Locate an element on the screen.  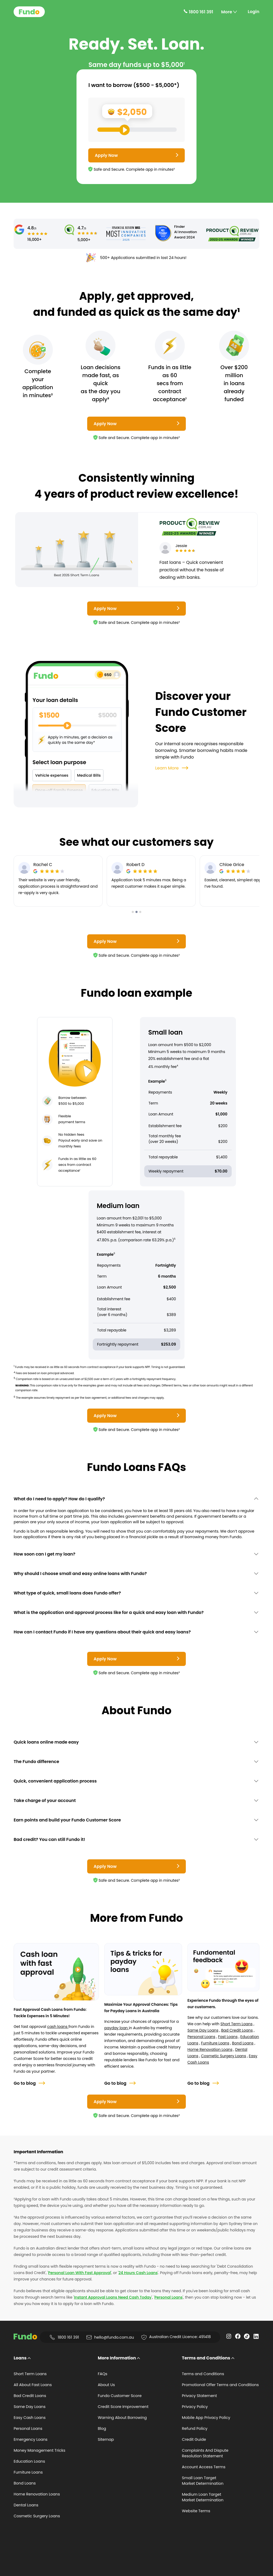
Furniture Loans is located at coordinates (215, 2043).